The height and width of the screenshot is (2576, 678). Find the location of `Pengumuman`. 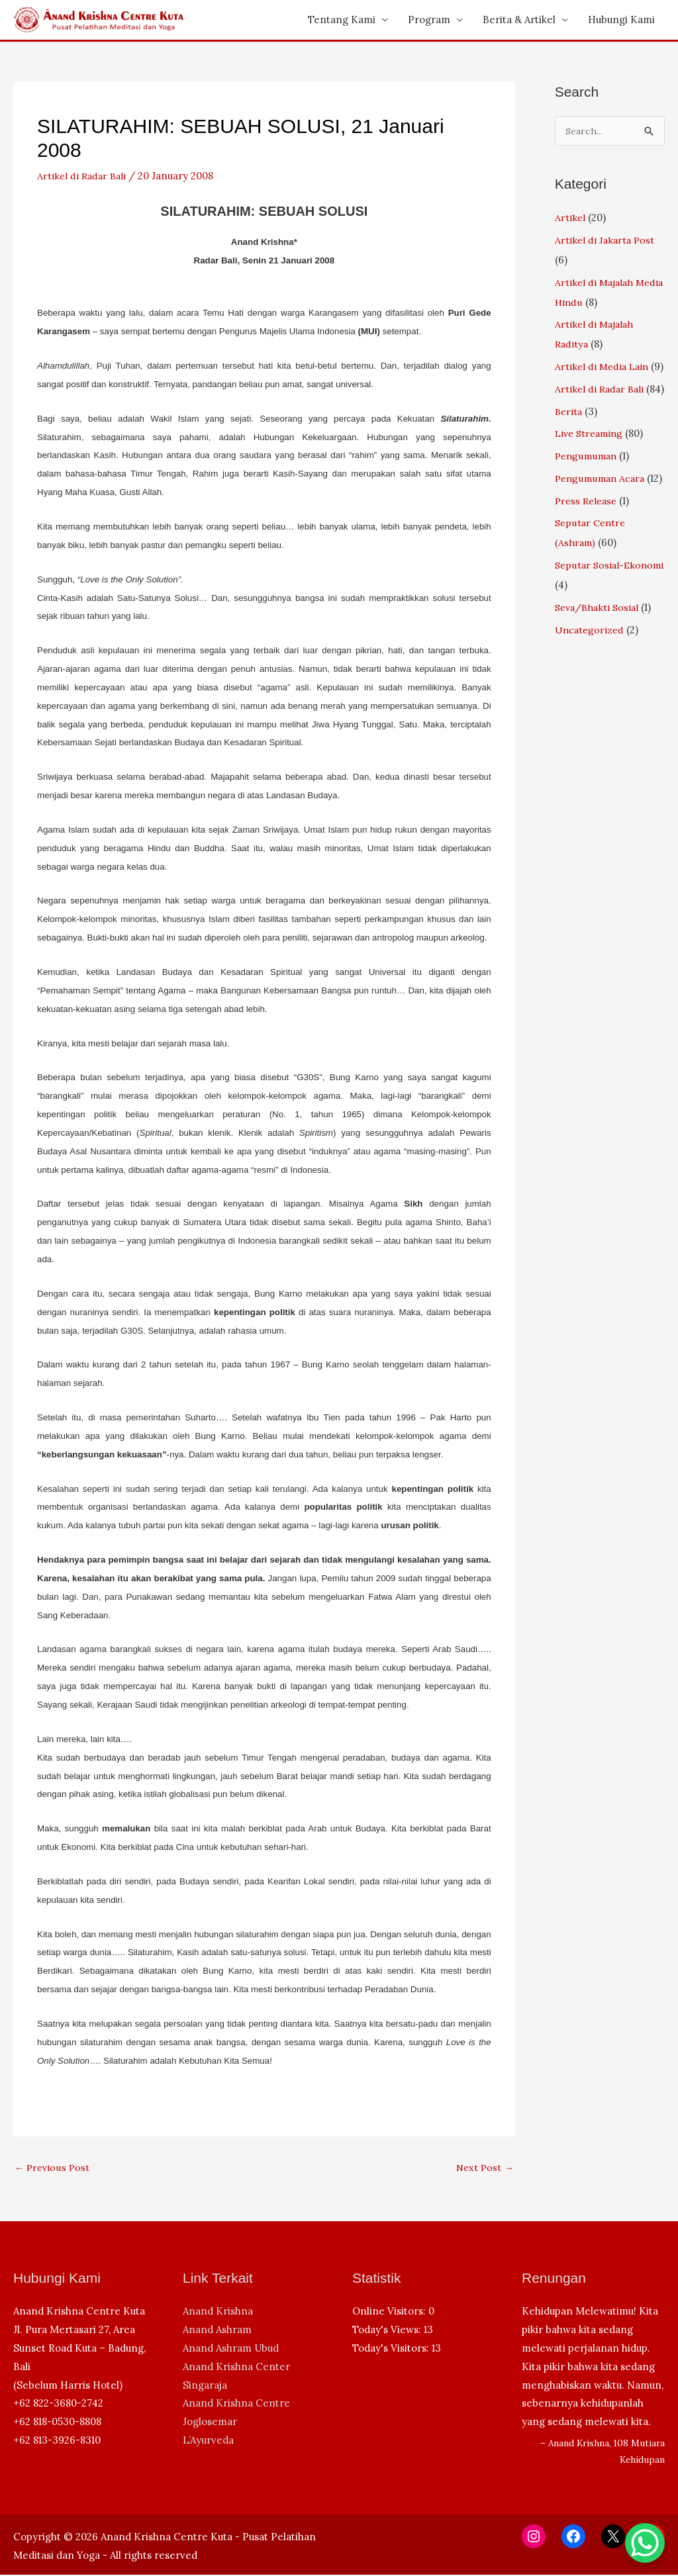

Pengumuman is located at coordinates (588, 496).